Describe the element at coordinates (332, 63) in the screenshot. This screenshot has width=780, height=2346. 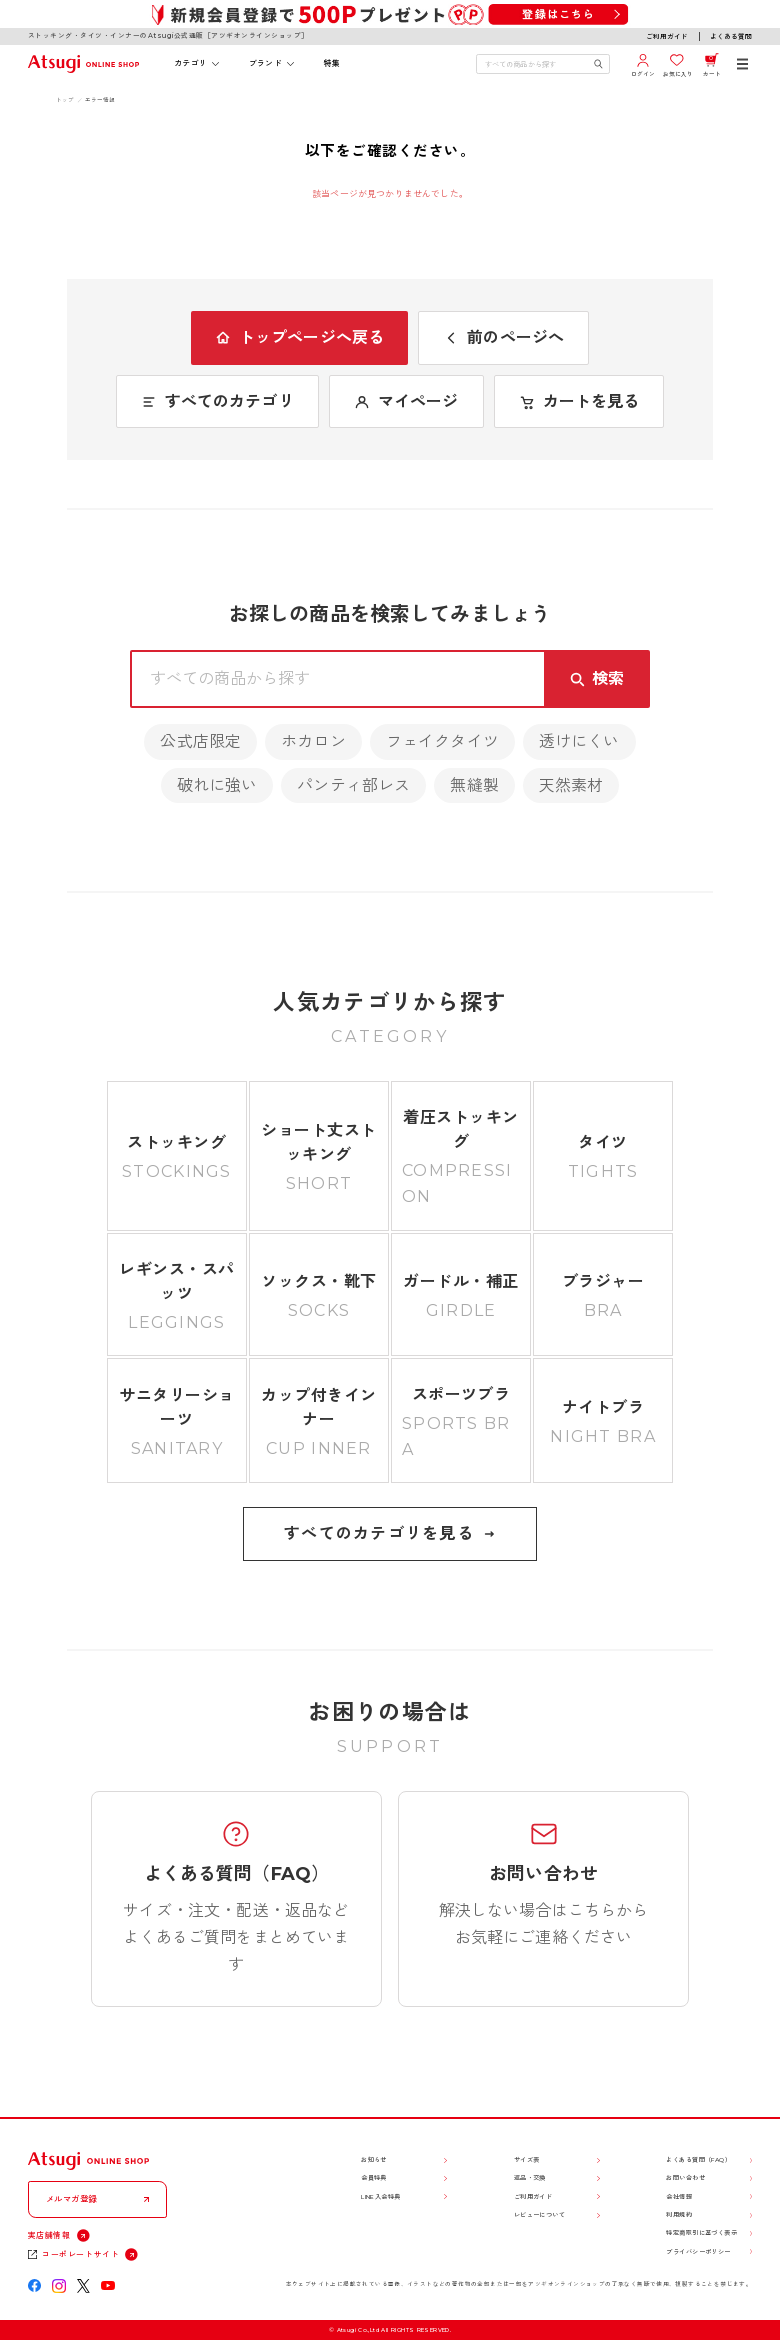
I see `特集` at that location.